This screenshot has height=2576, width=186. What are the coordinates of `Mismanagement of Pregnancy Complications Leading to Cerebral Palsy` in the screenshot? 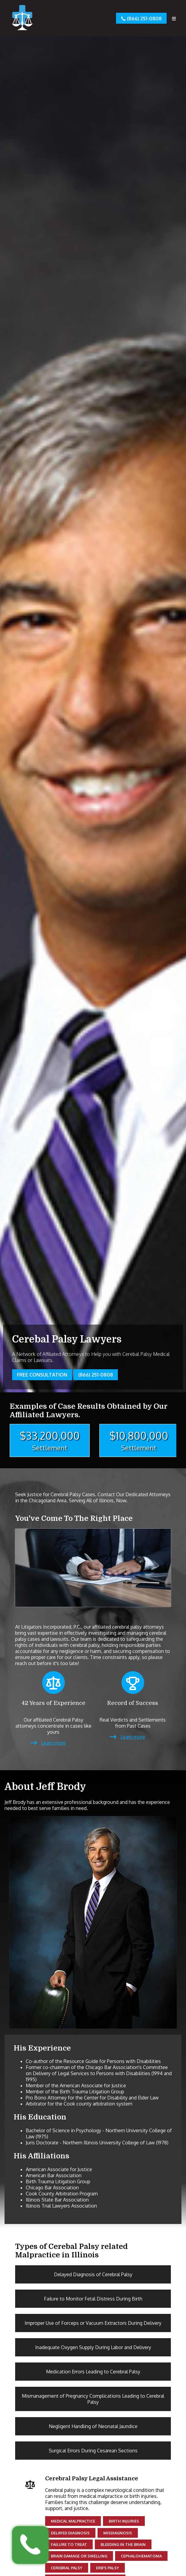 It's located at (93, 2399).